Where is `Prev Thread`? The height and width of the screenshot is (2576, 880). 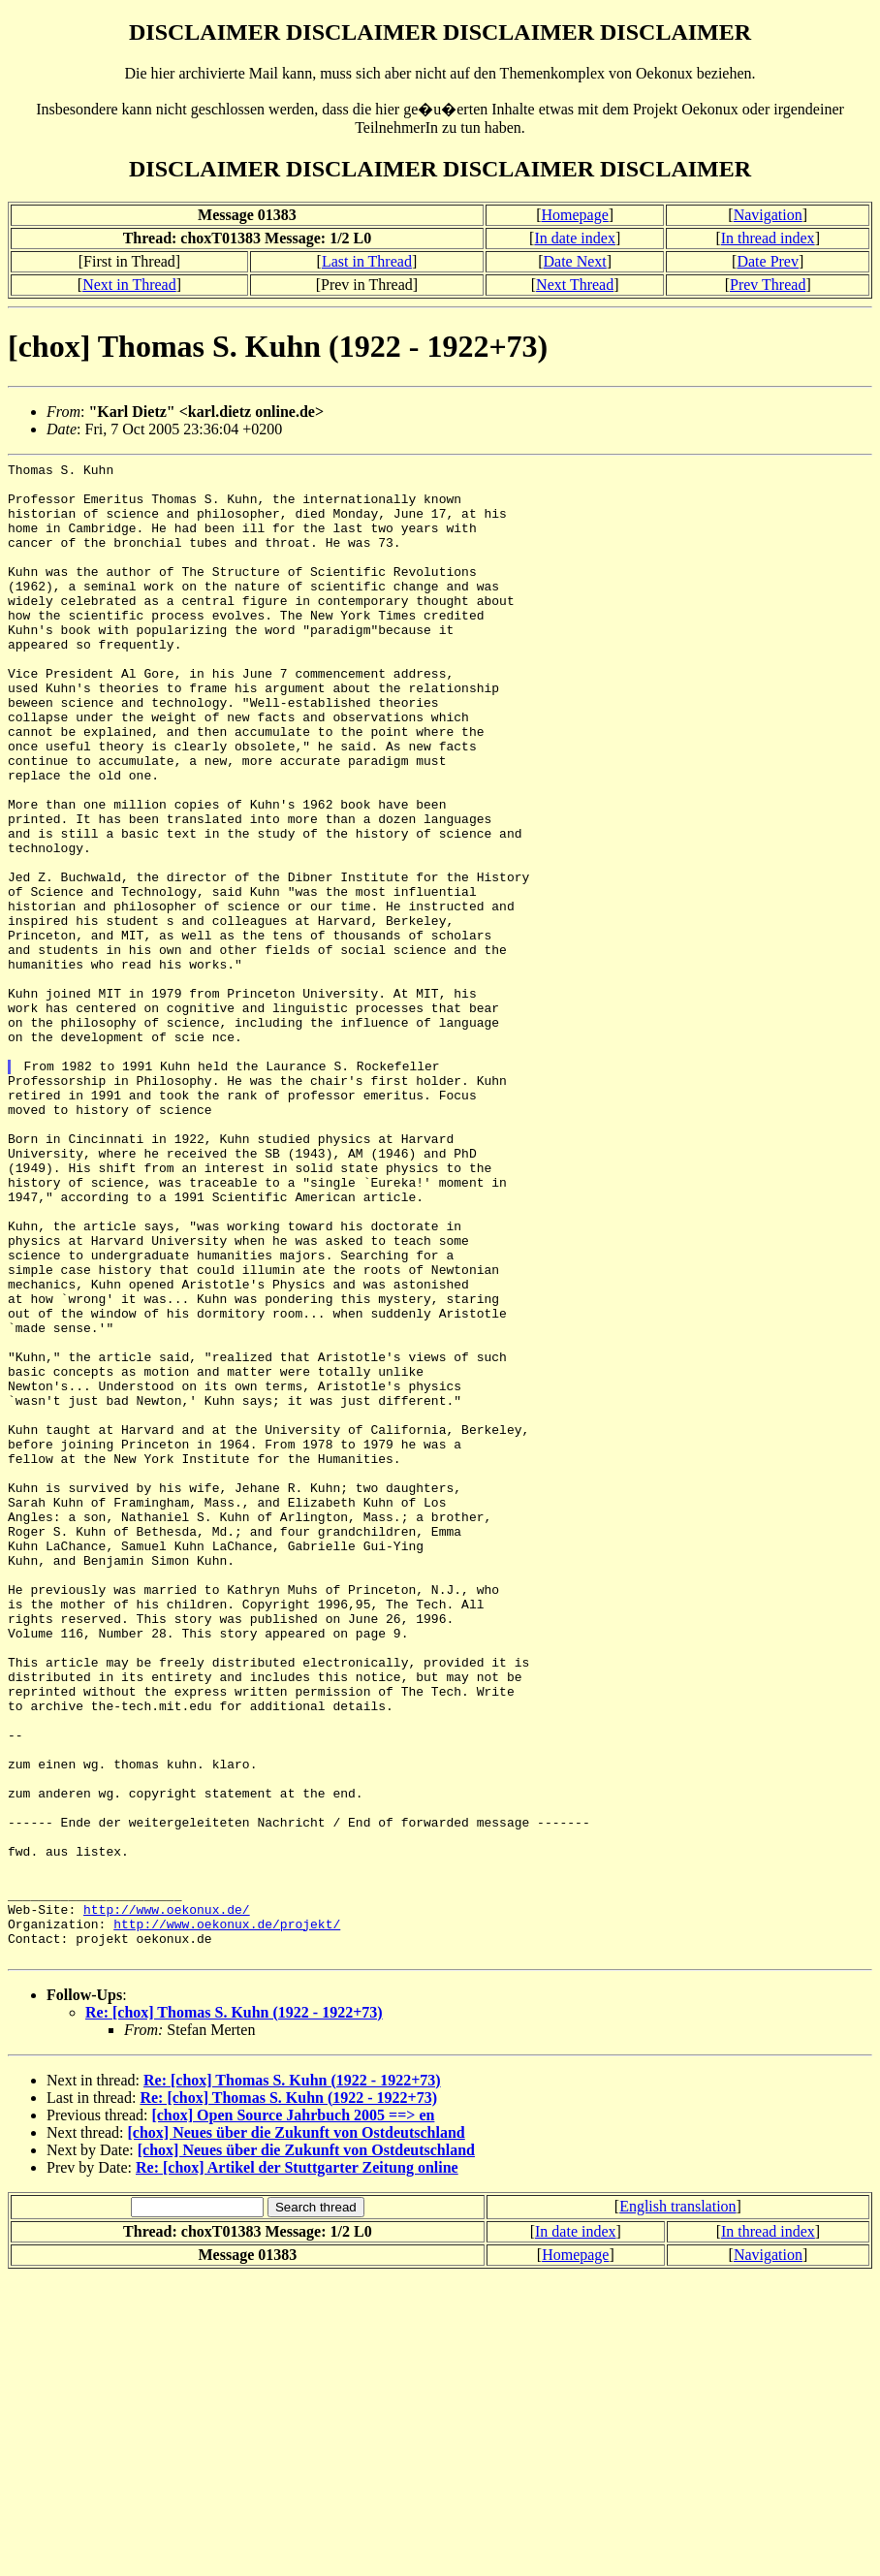 Prev Thread is located at coordinates (767, 284).